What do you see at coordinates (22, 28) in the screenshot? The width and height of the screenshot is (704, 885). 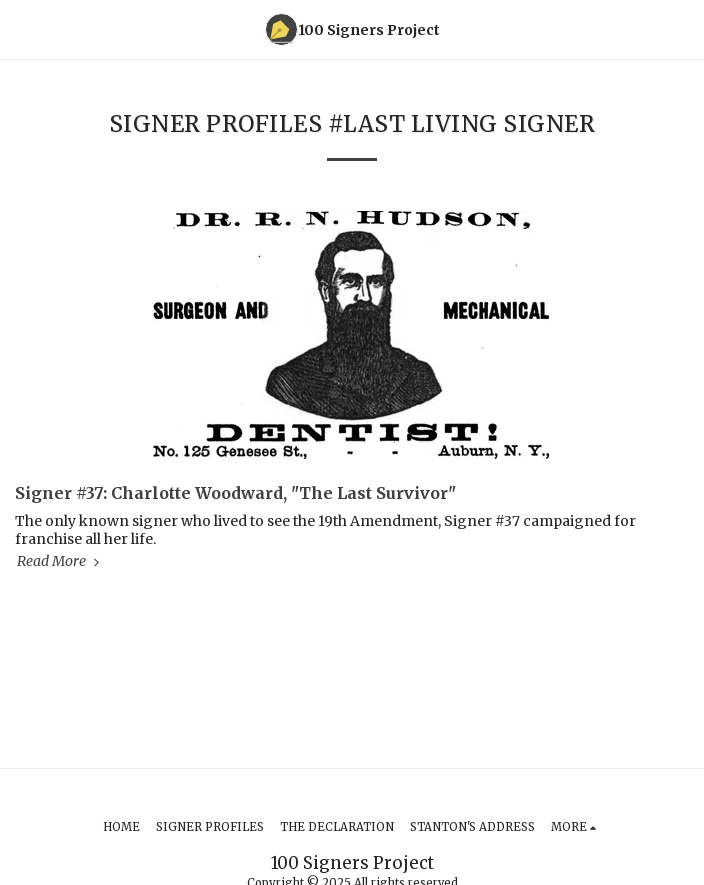 I see `[button]` at bounding box center [22, 28].